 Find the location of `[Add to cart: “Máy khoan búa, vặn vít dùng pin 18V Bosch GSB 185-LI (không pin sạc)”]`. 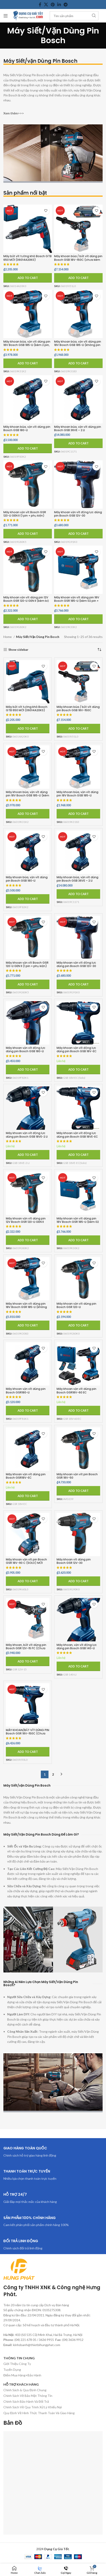

[Add to cart: “Máy khoan búa, vặn vít dùng pin 18V Bosch GSB 185-LI (không pin sạc)”] is located at coordinates (78, 363).